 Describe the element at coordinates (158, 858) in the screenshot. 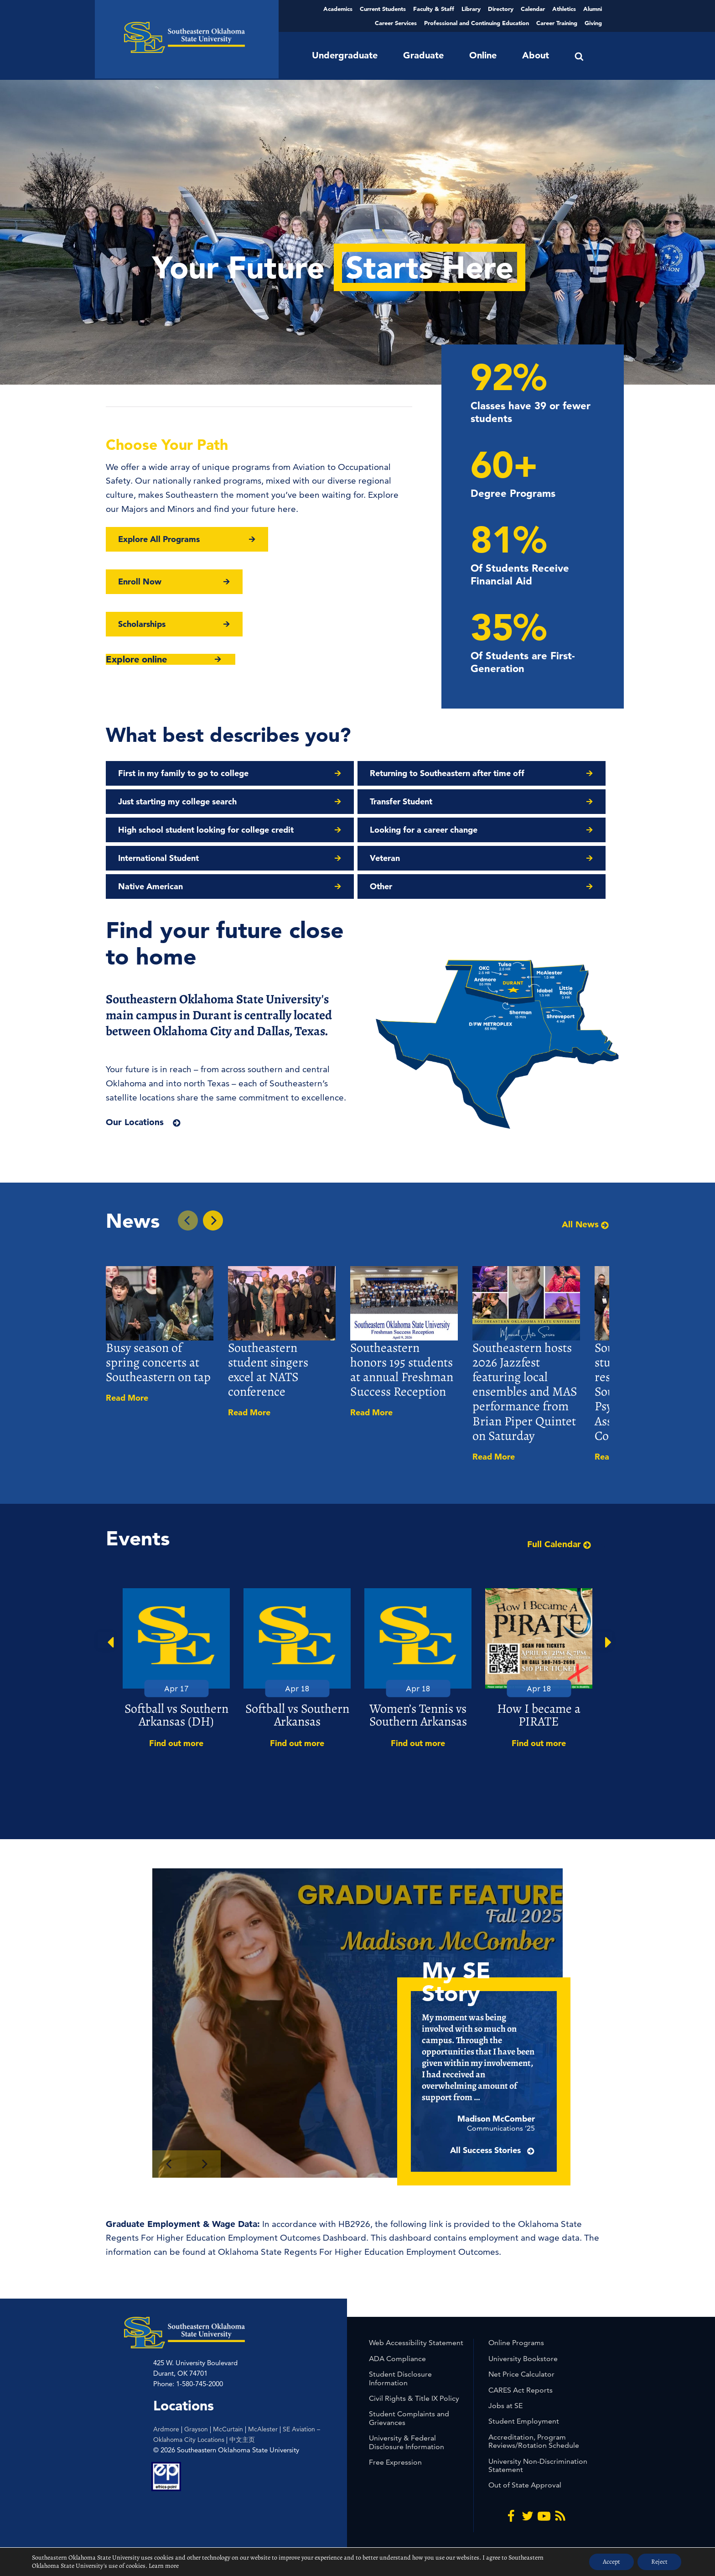

I see `International Student` at that location.